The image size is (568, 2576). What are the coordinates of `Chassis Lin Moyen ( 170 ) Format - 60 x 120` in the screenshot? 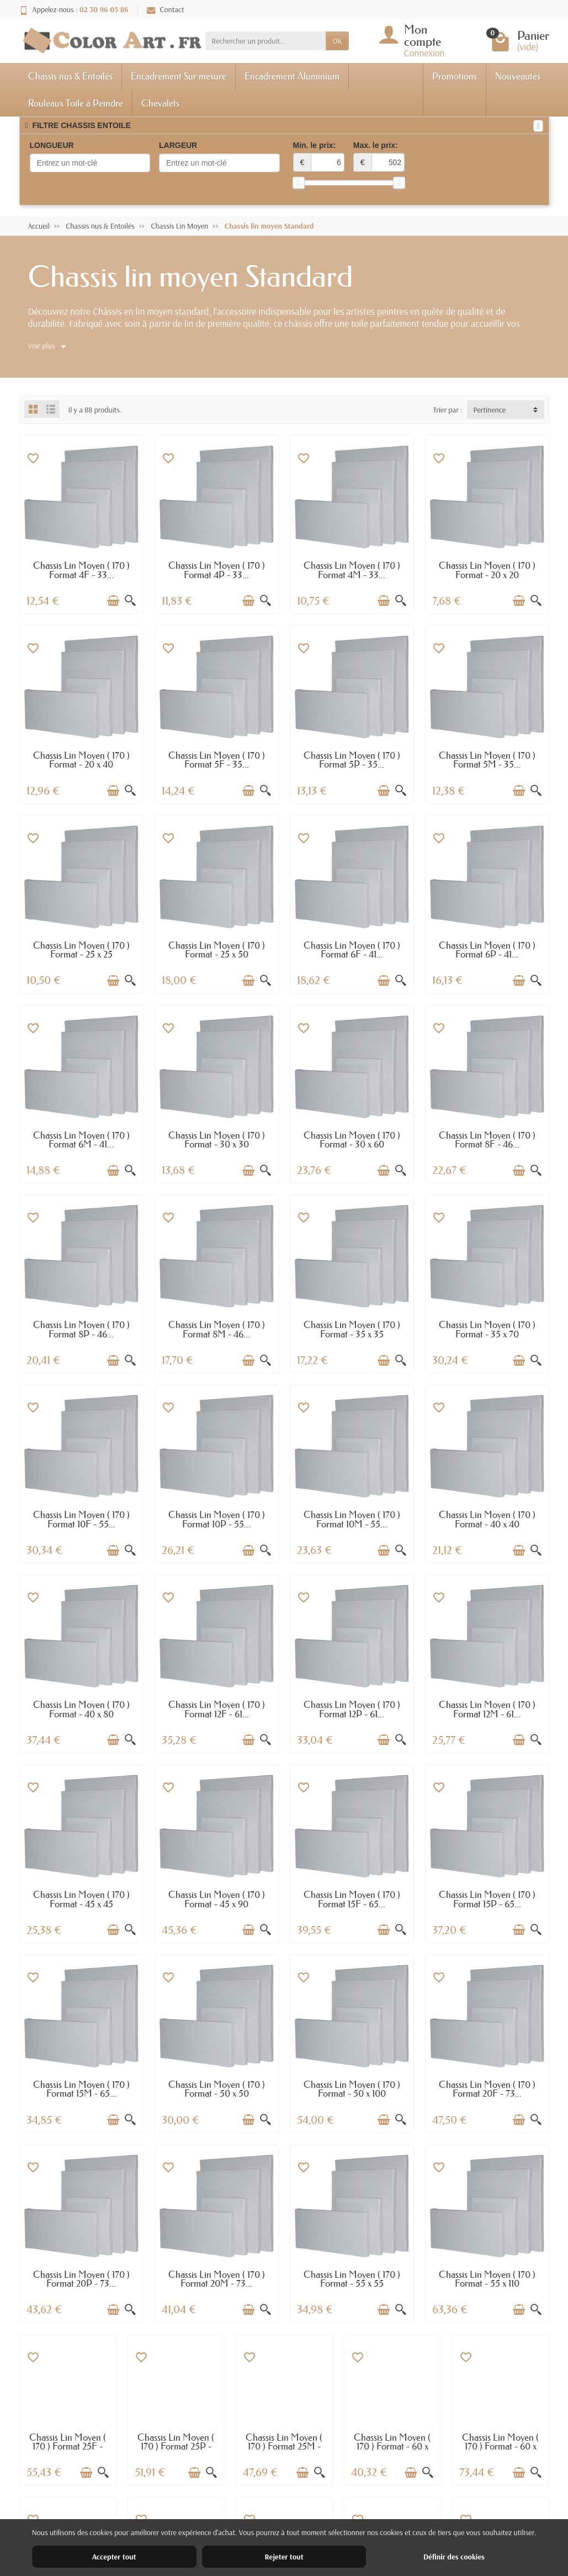 It's located at (500, 2446).